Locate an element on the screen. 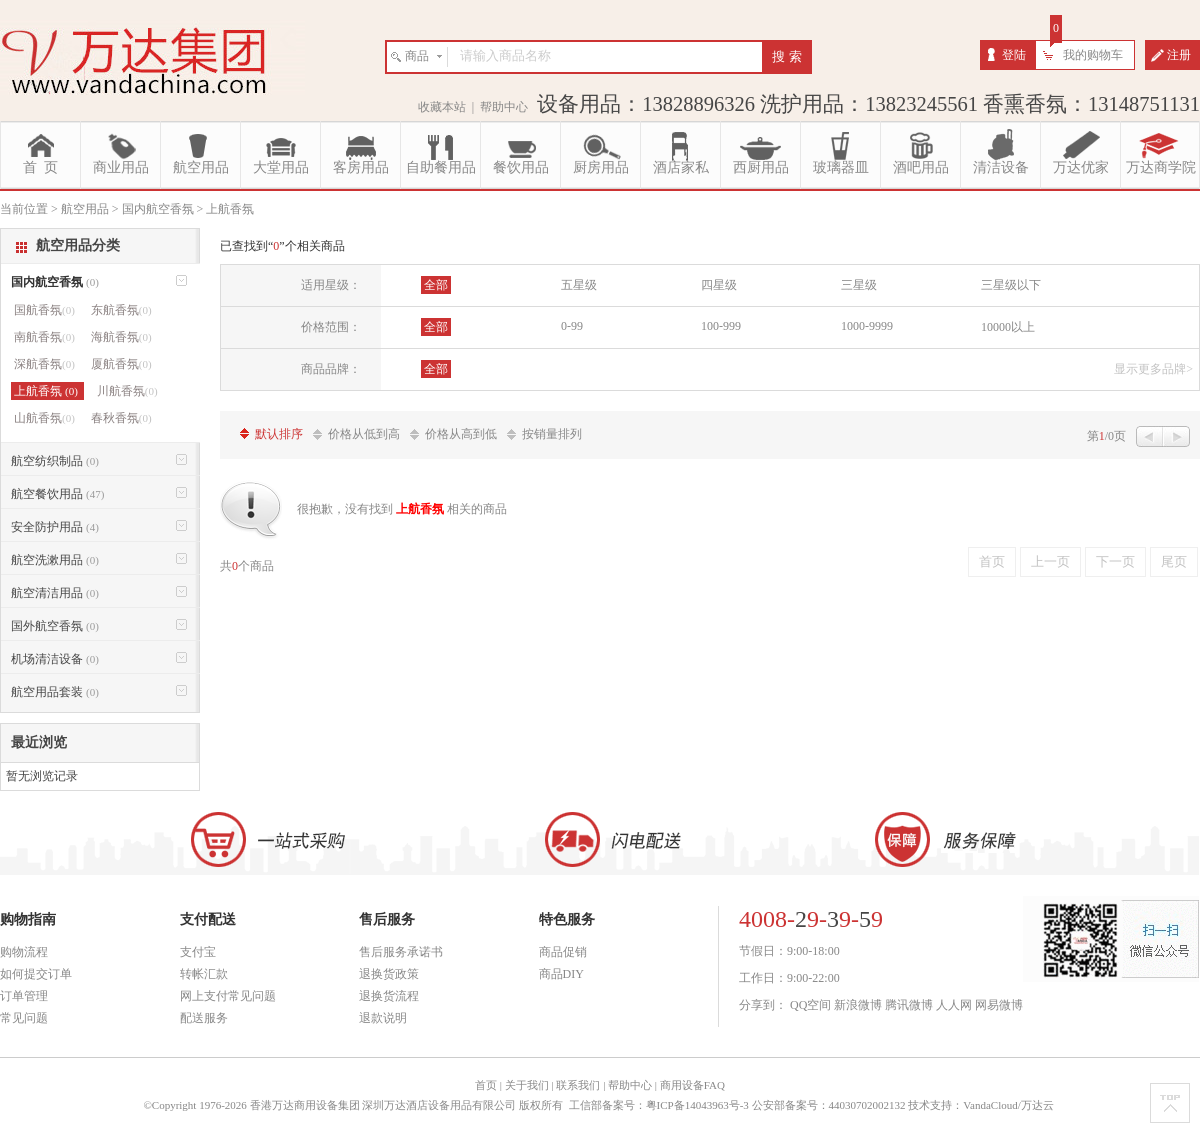 The image size is (1200, 1133). 厦航香氛 is located at coordinates (121, 364).